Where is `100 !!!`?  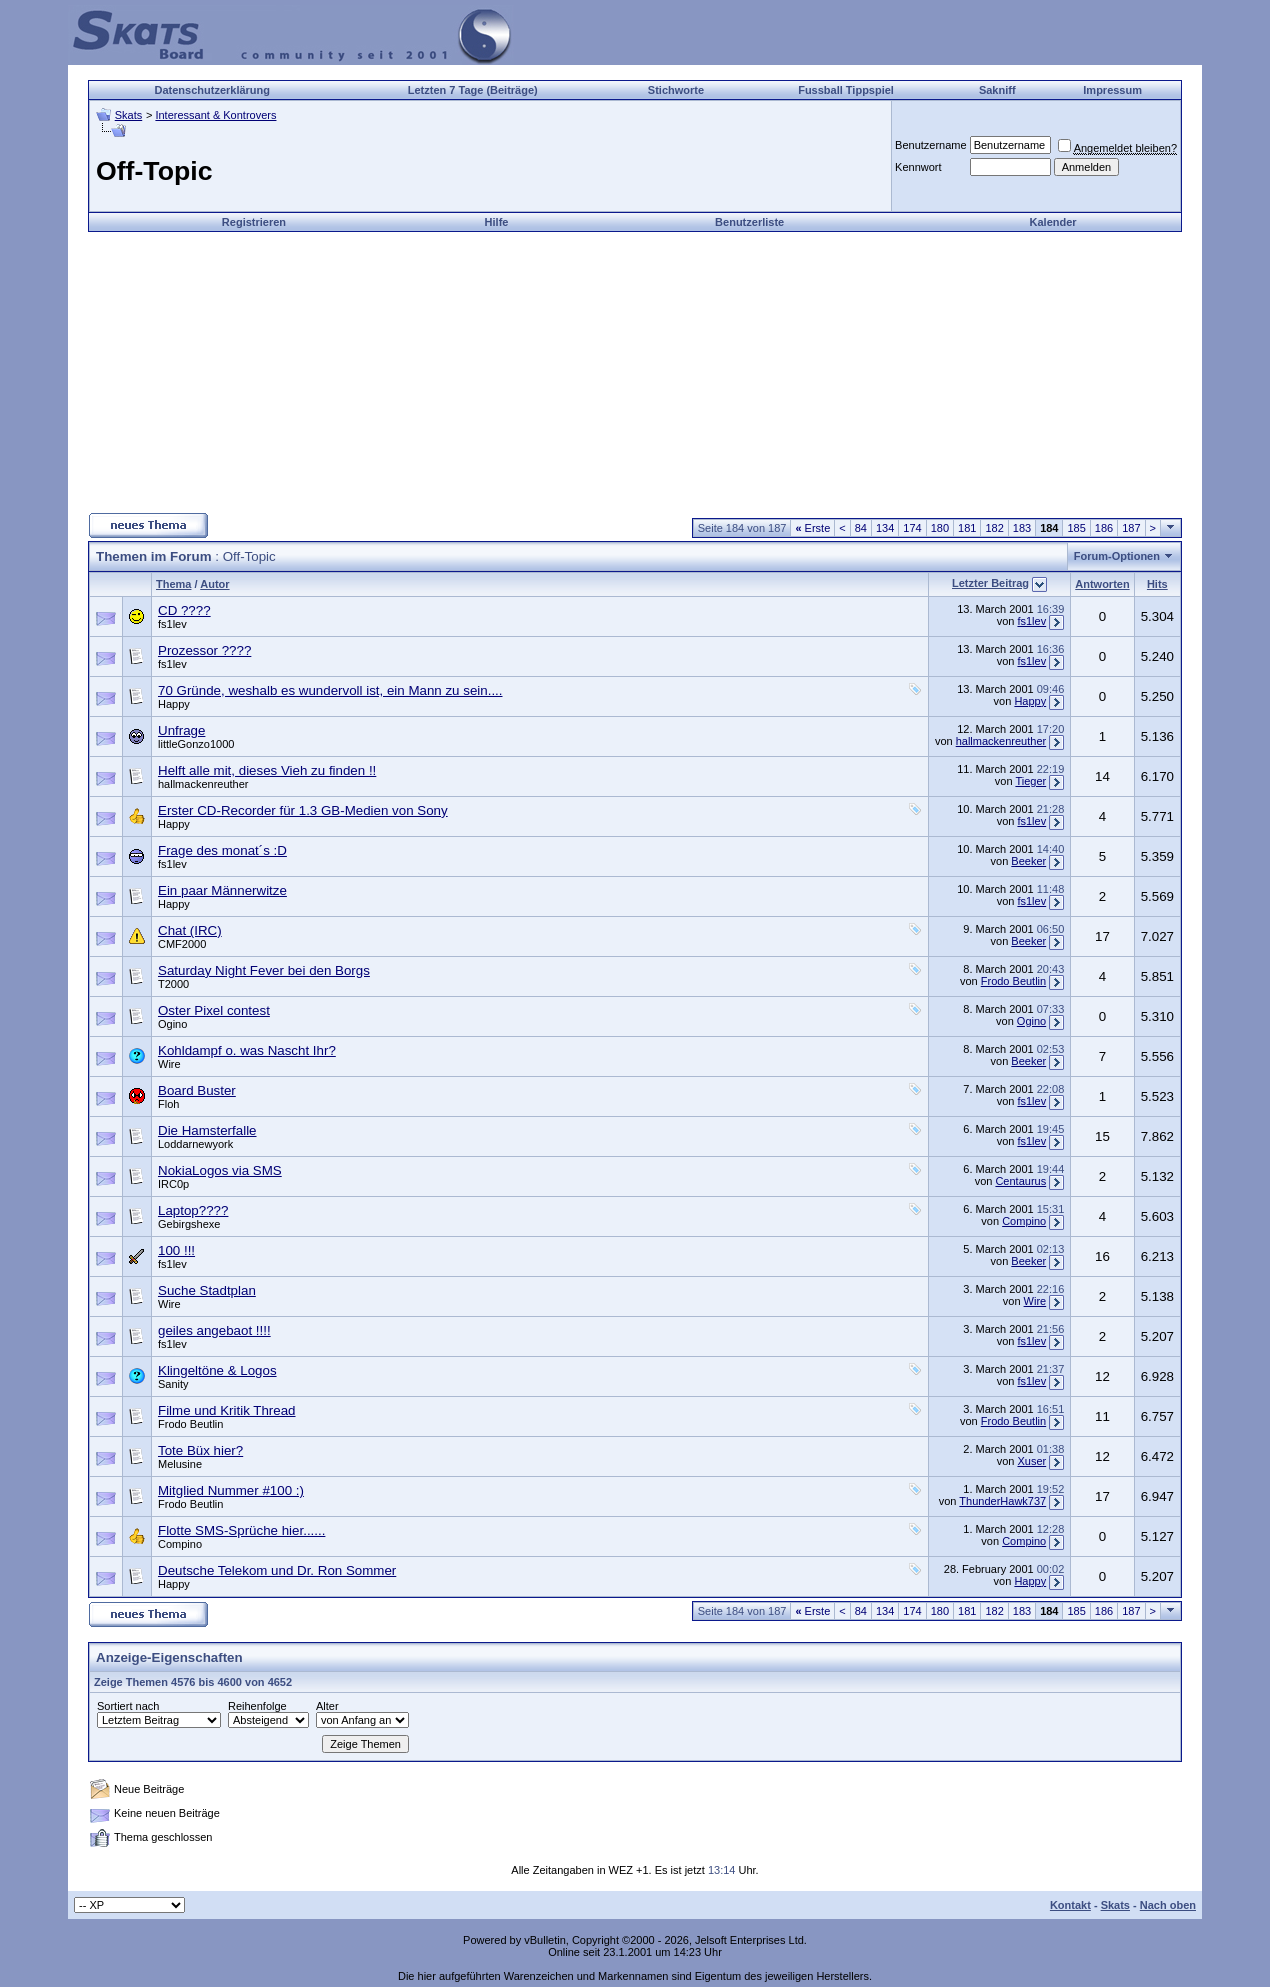
100 !!! is located at coordinates (176, 1250).